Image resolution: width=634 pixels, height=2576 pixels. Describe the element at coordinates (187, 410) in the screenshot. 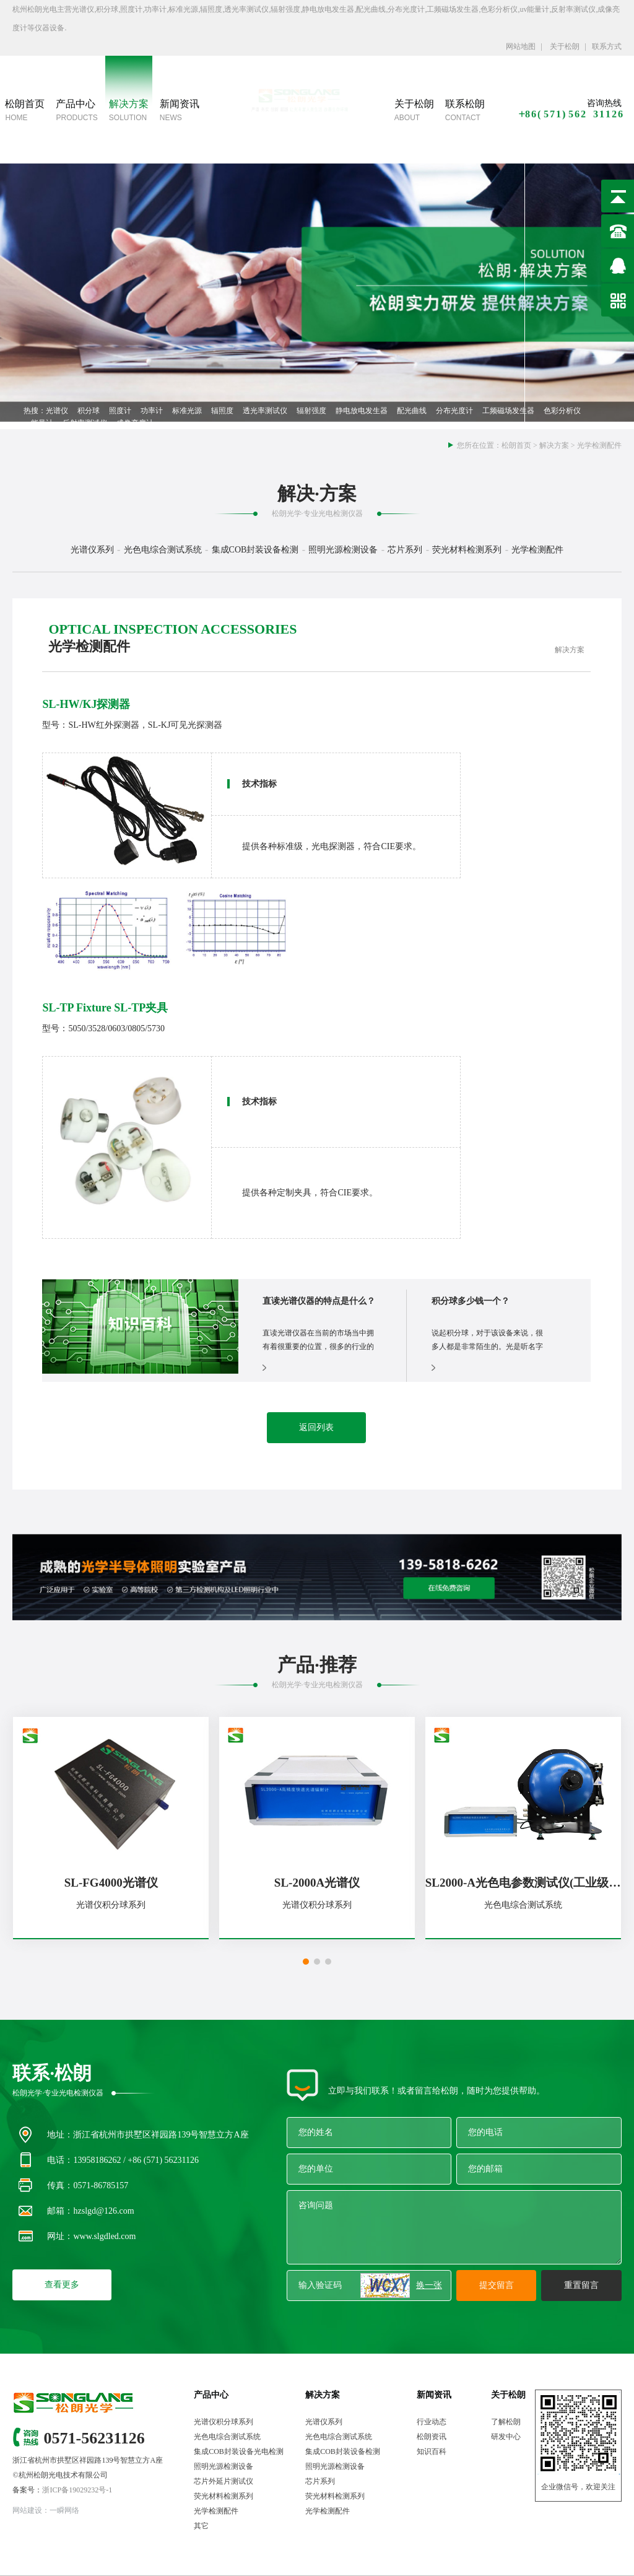

I see `标准光源` at that location.